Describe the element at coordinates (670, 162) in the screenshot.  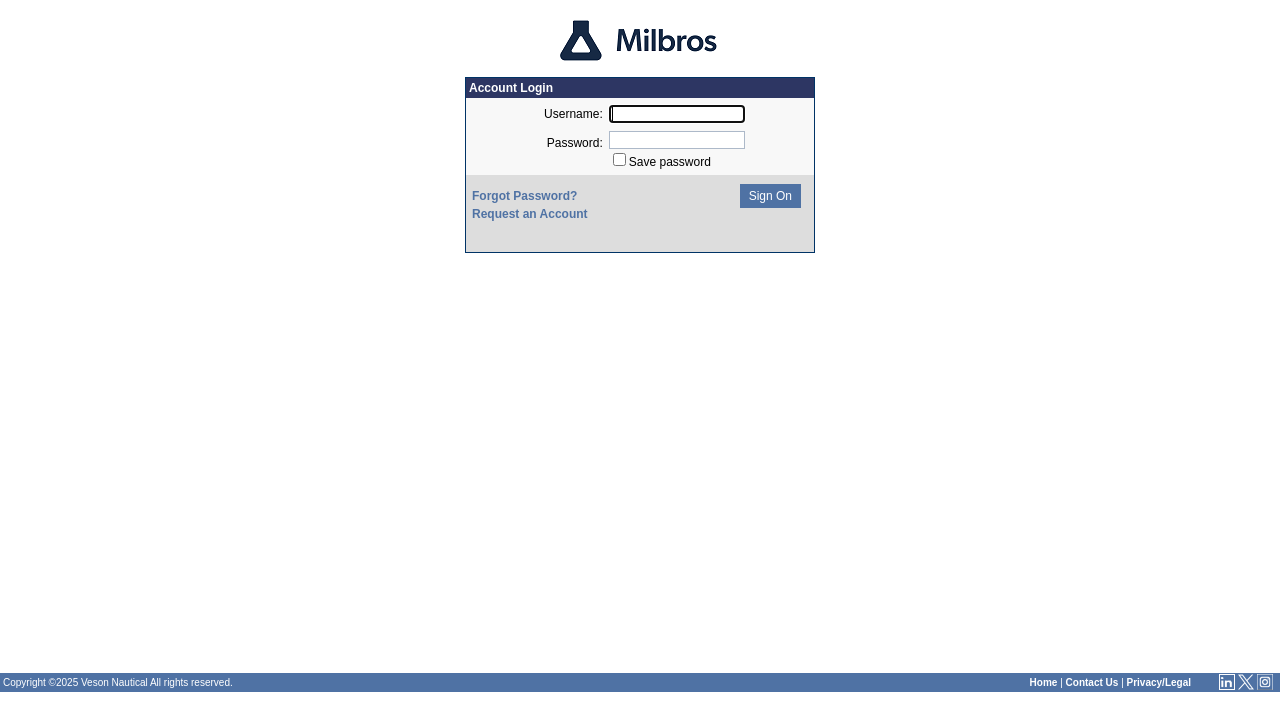
I see `Save password` at that location.